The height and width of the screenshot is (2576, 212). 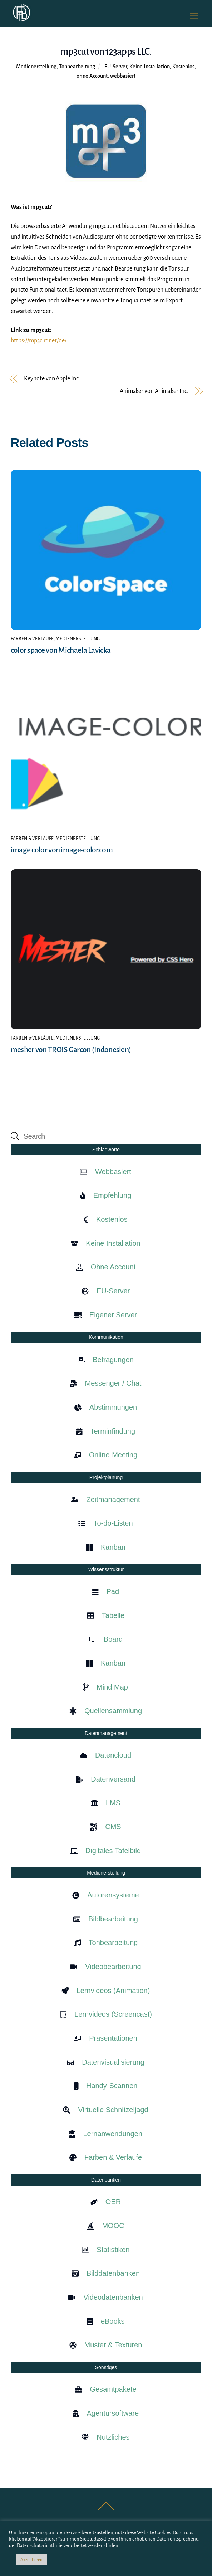 I want to click on Keynote von Apple Inc., so click(x=51, y=378).